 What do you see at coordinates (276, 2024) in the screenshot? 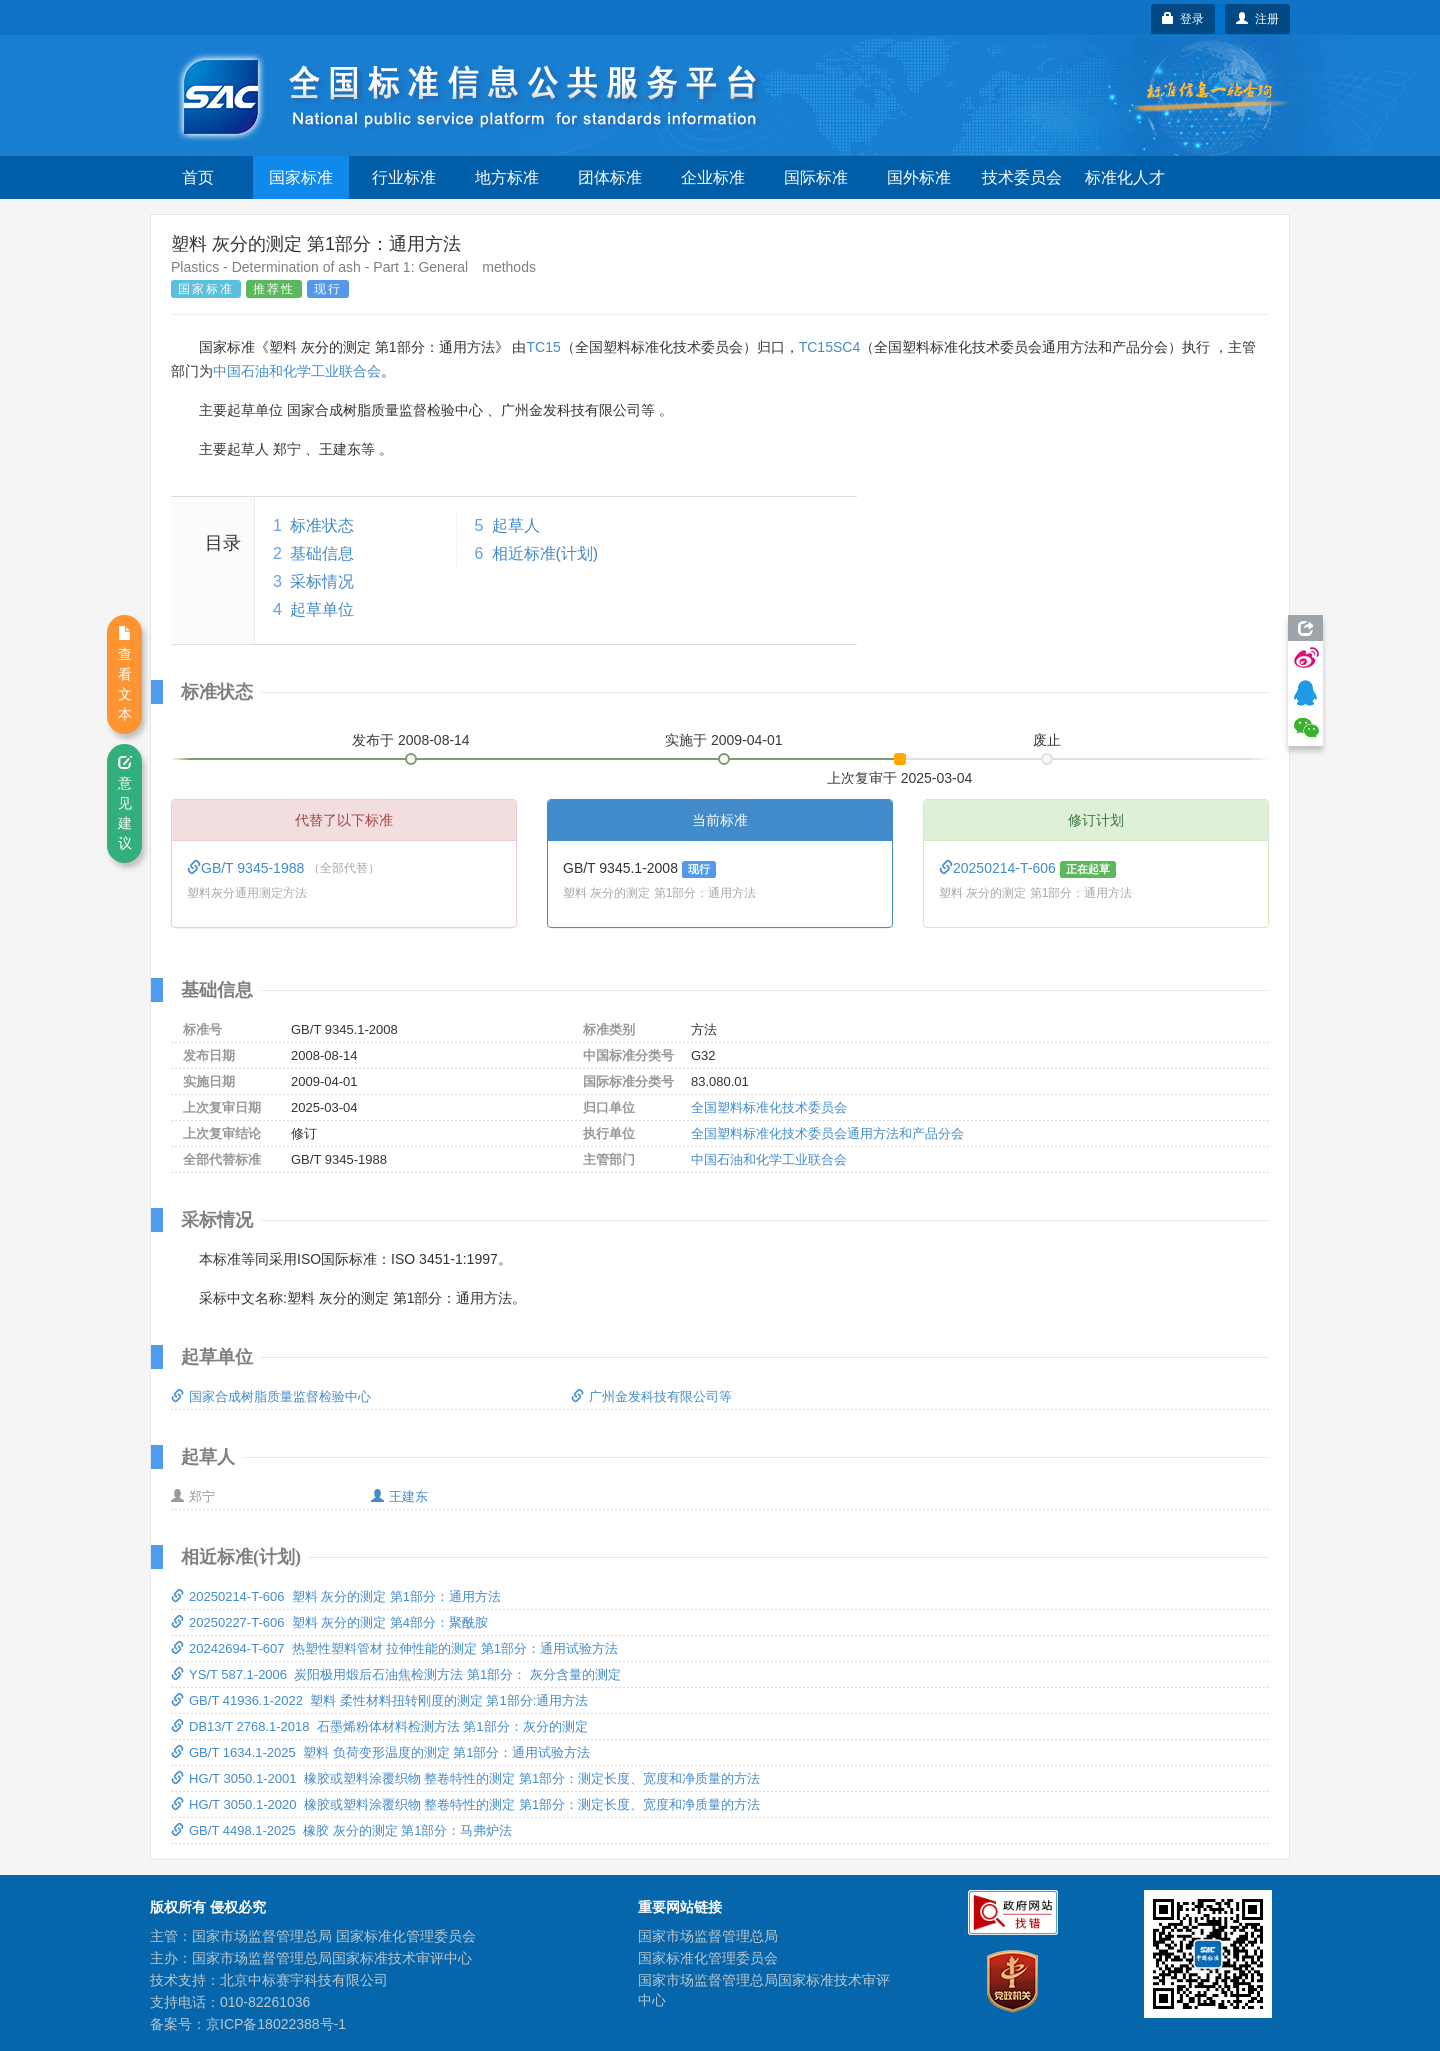
I see `京ICP备18022388号-1` at bounding box center [276, 2024].